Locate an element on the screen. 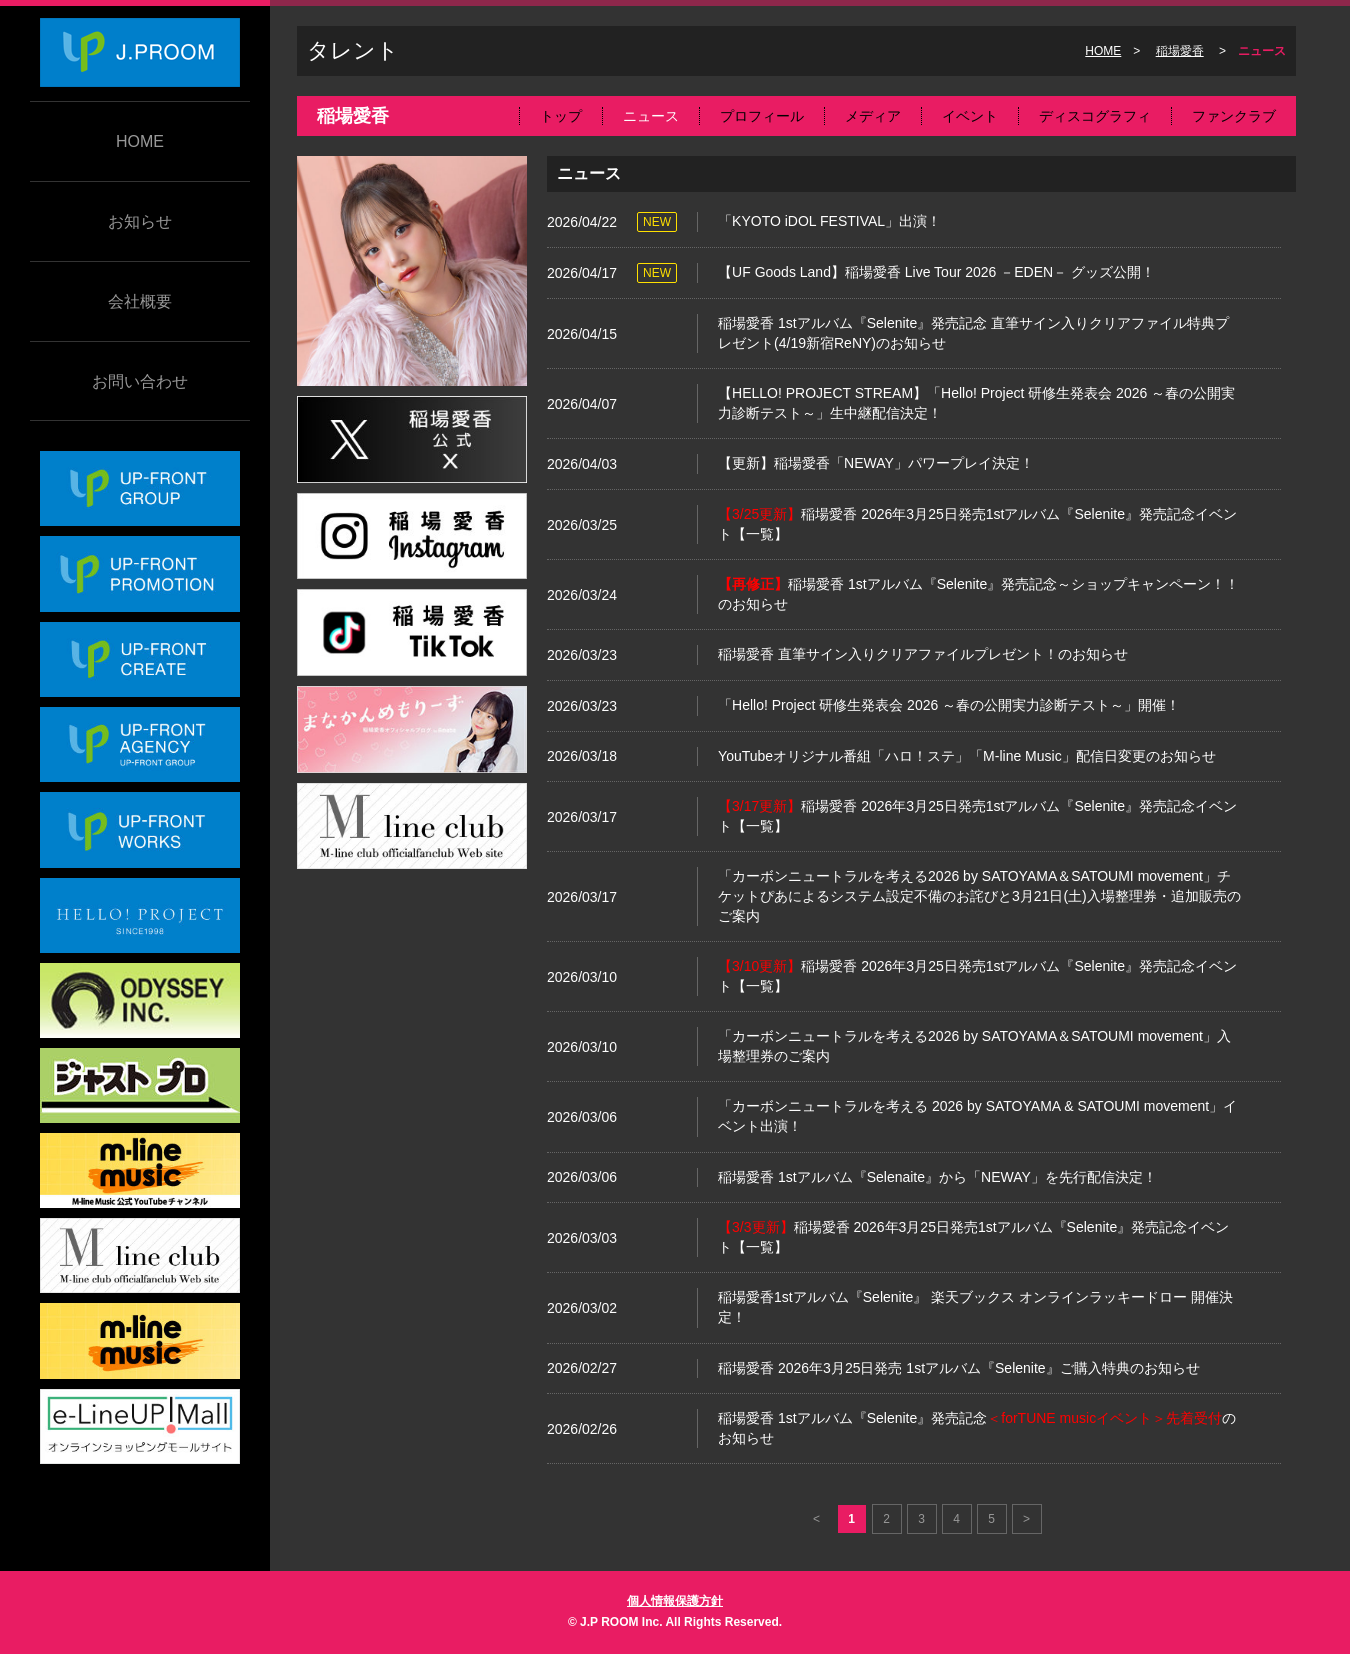  お知らせ is located at coordinates (140, 221).